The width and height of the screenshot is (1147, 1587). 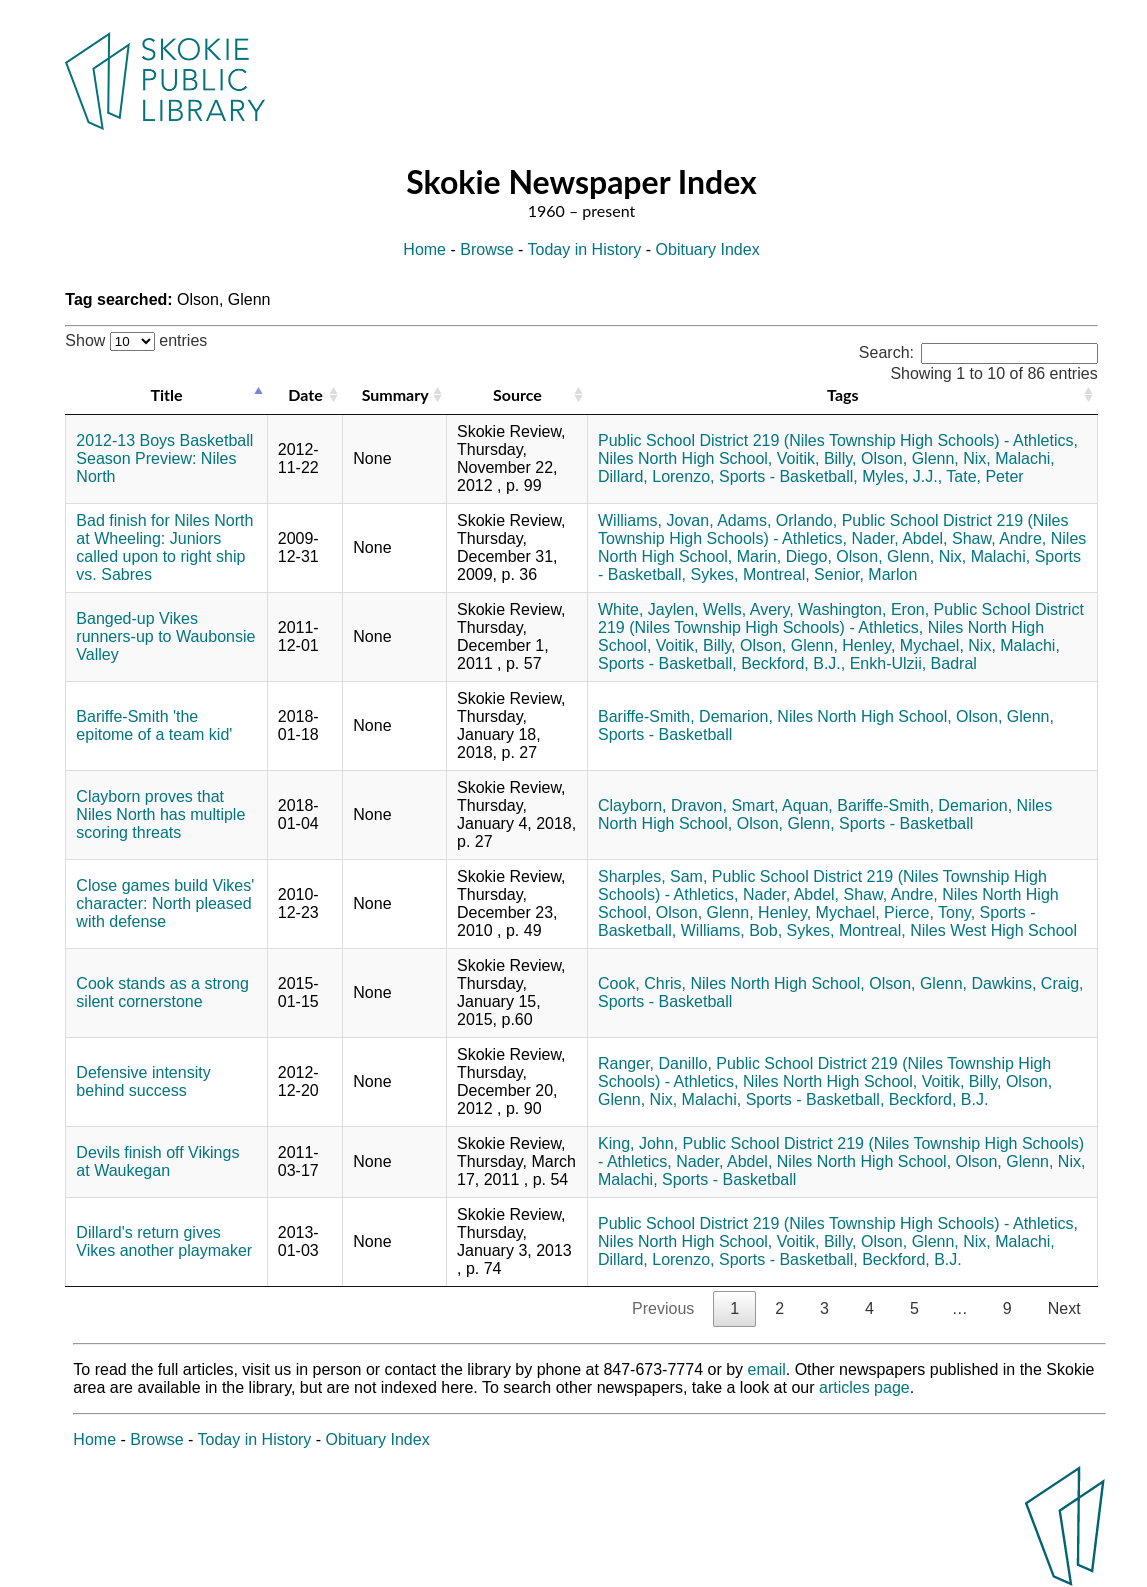 What do you see at coordinates (984, 476) in the screenshot?
I see `Tate, Peter` at bounding box center [984, 476].